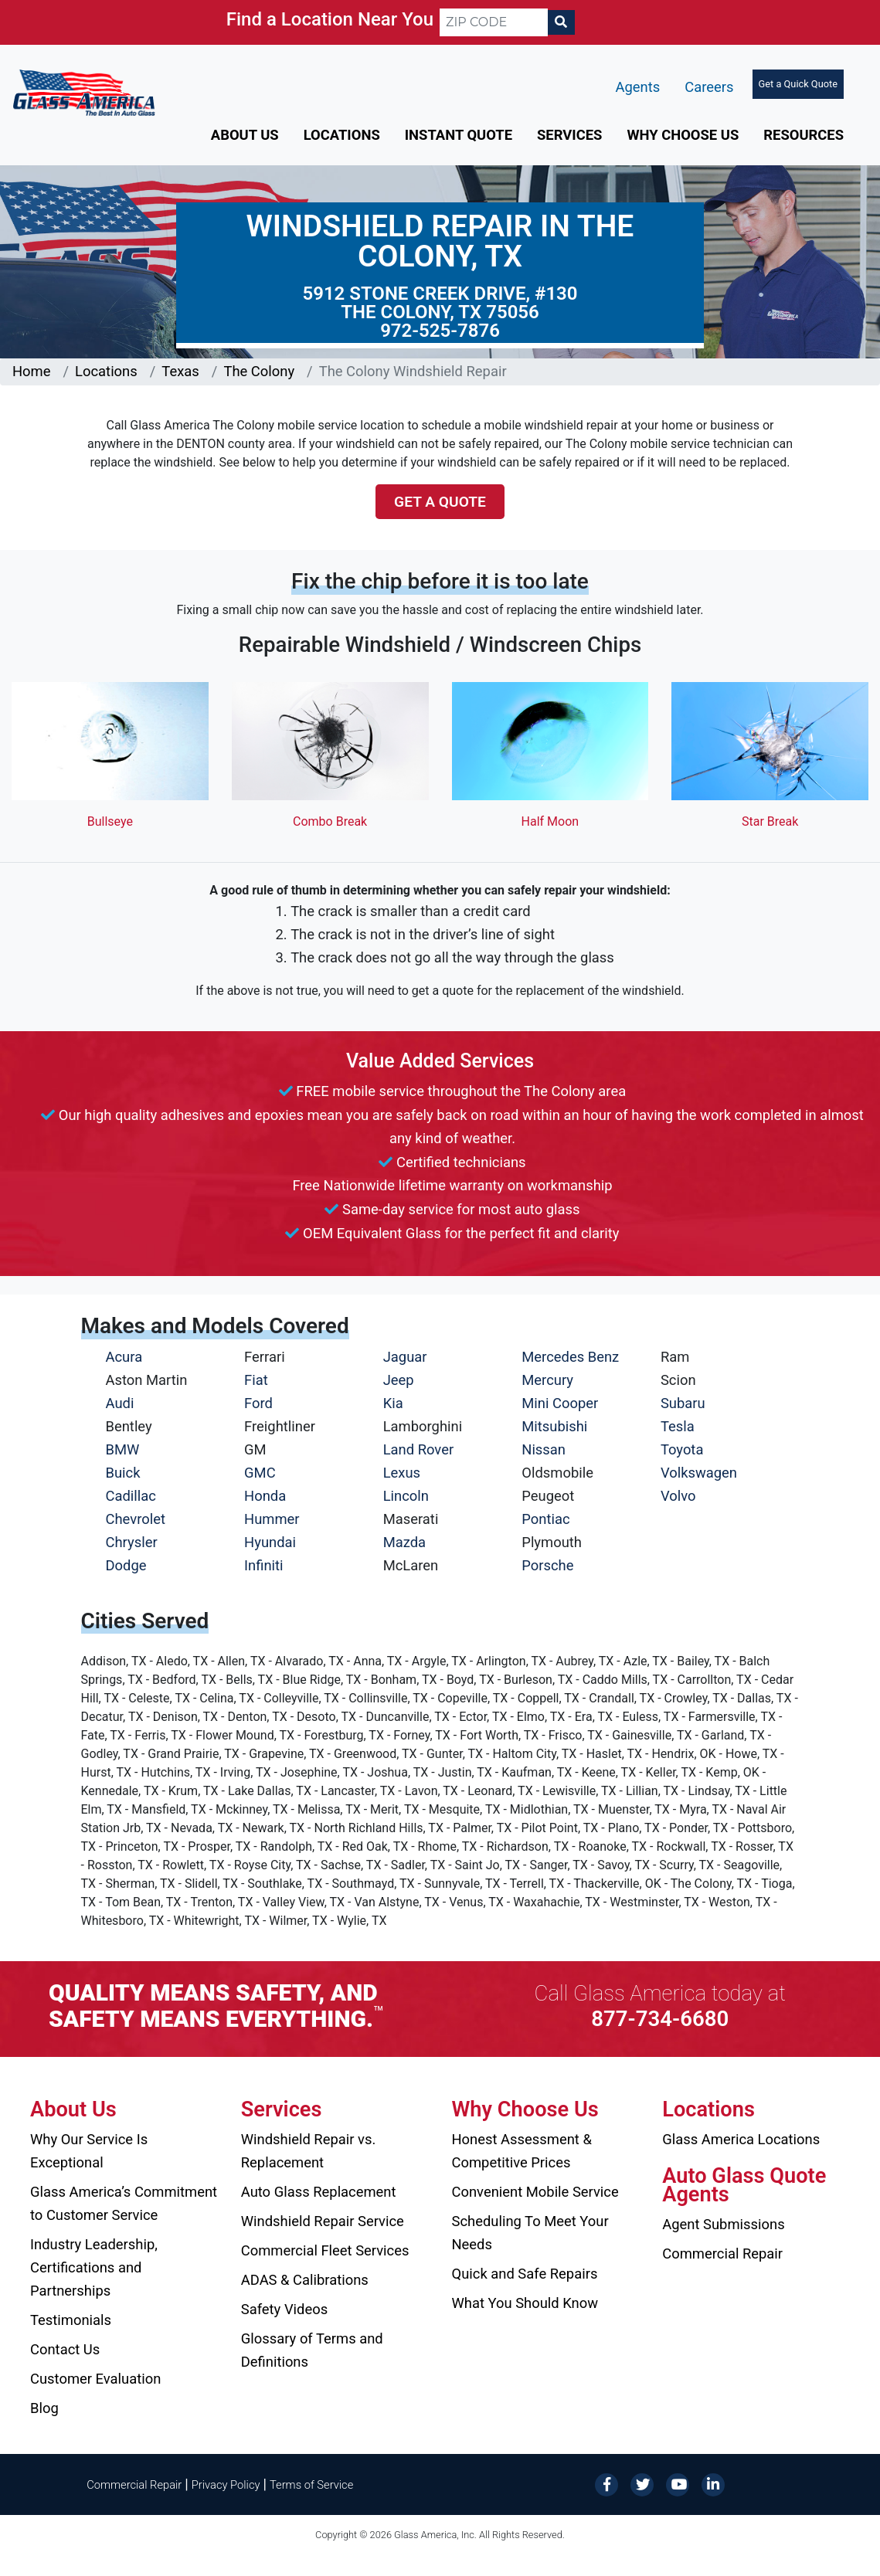 The height and width of the screenshot is (2576, 880). Describe the element at coordinates (525, 2303) in the screenshot. I see `What You Should Know` at that location.